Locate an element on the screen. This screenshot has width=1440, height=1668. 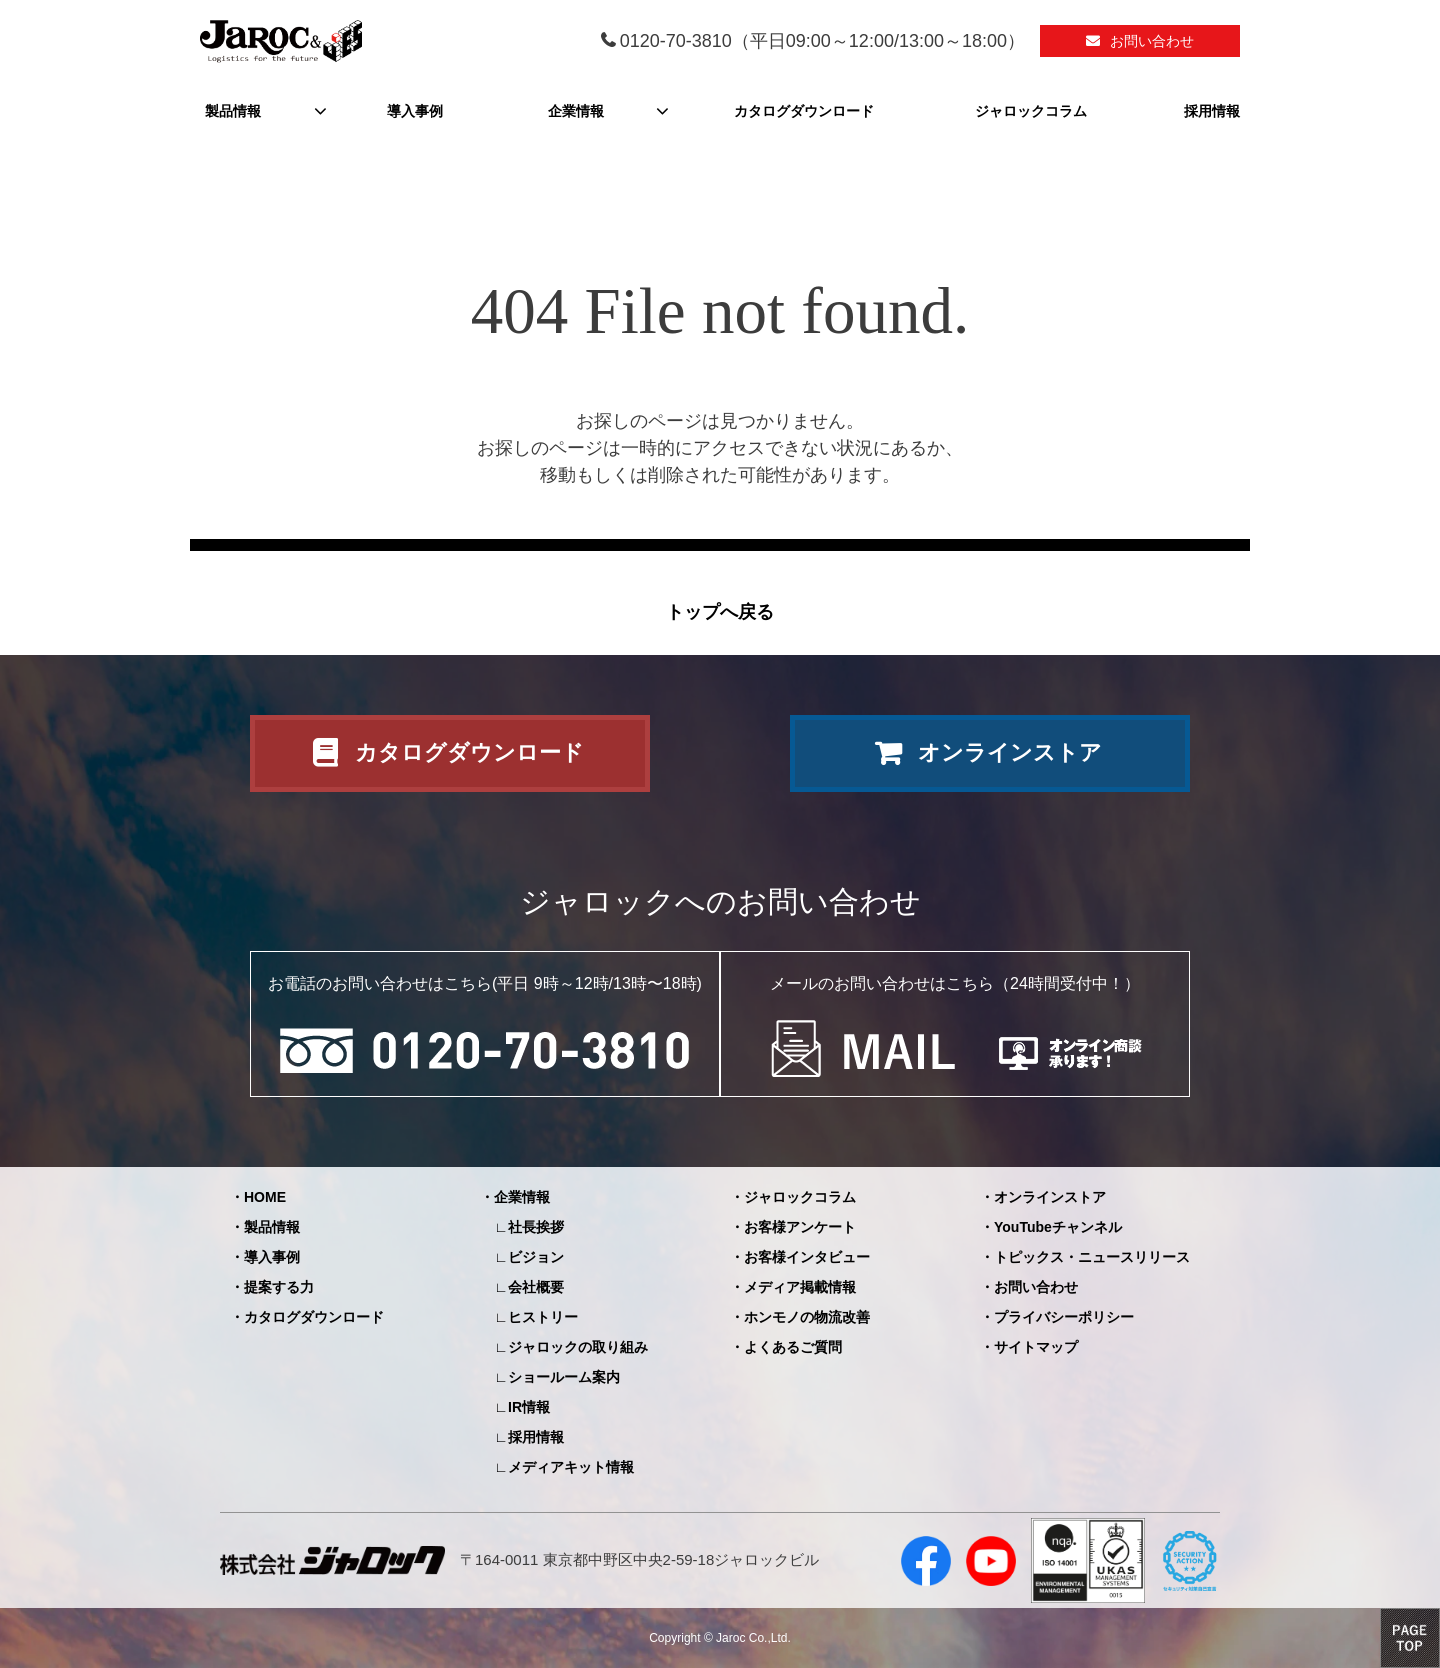
0120-70-3810（平日09:00～12:00/13:00～18:00） is located at coordinates (822, 41).